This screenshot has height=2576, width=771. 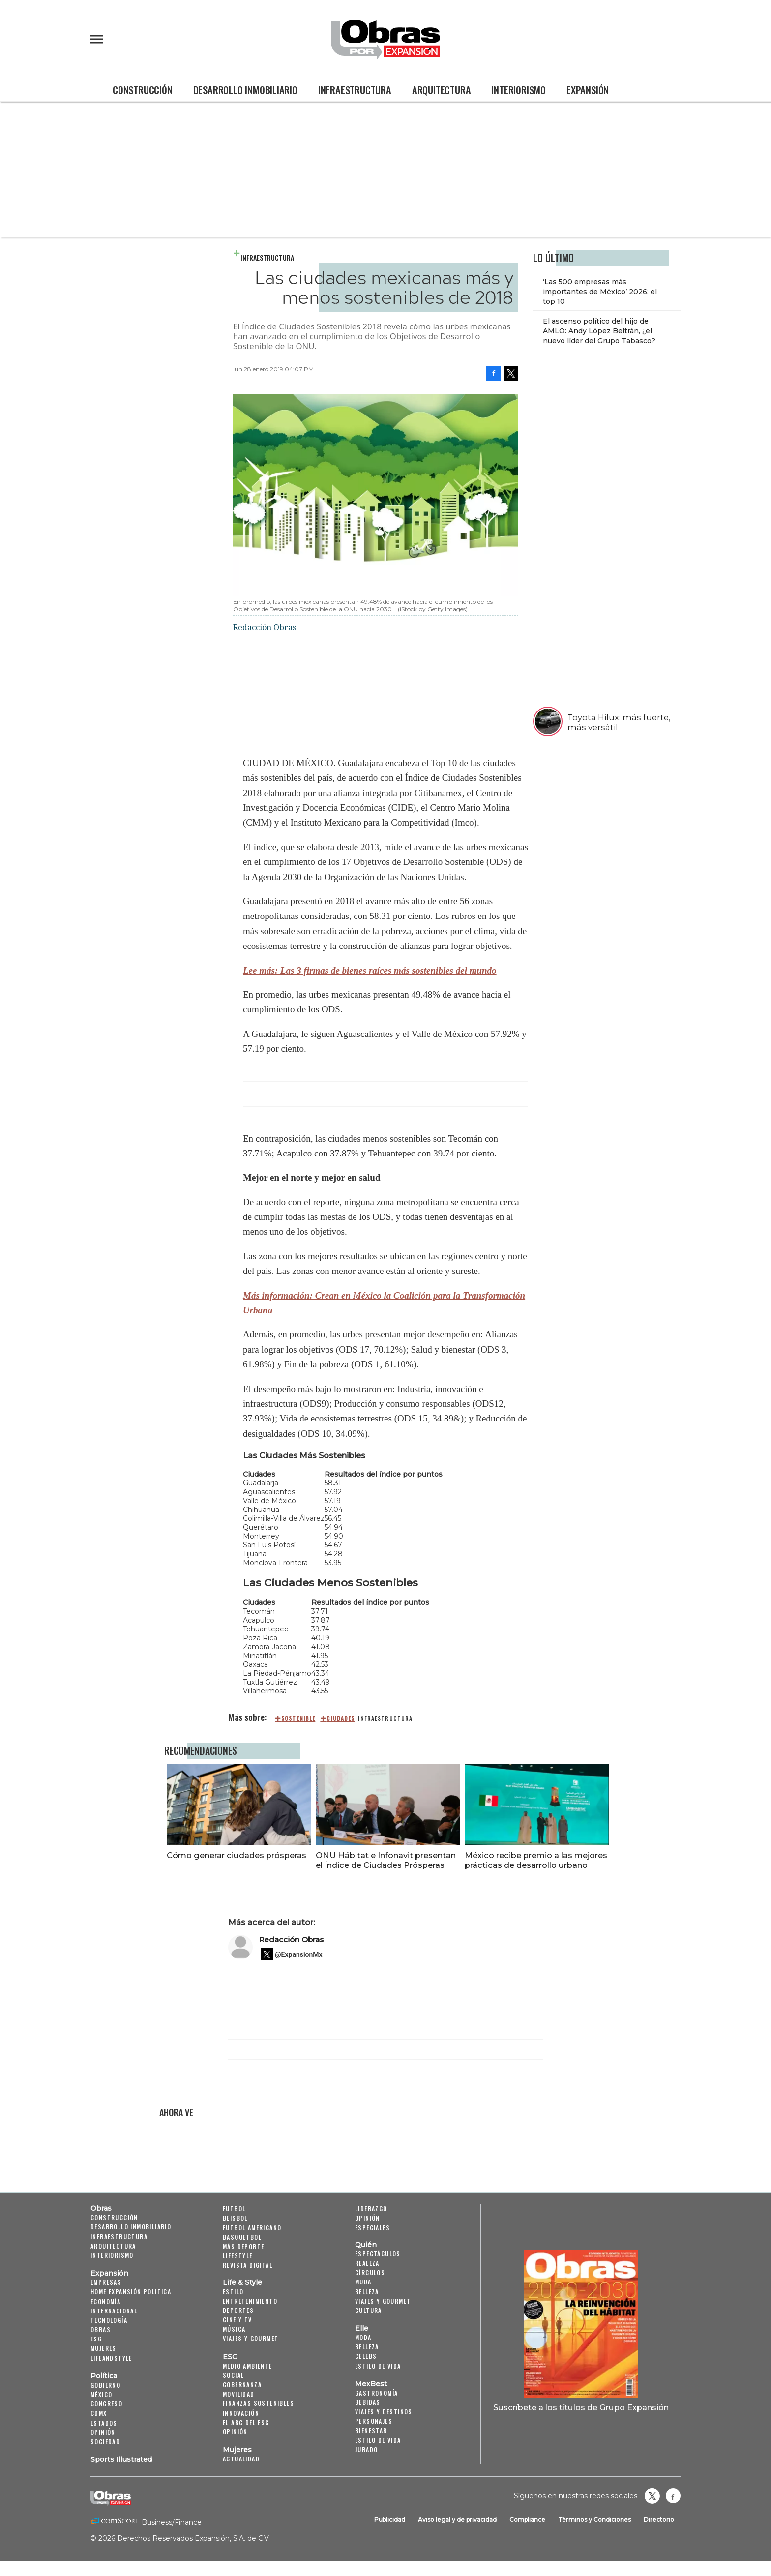 I want to click on Basquetbol, so click(x=242, y=2237).